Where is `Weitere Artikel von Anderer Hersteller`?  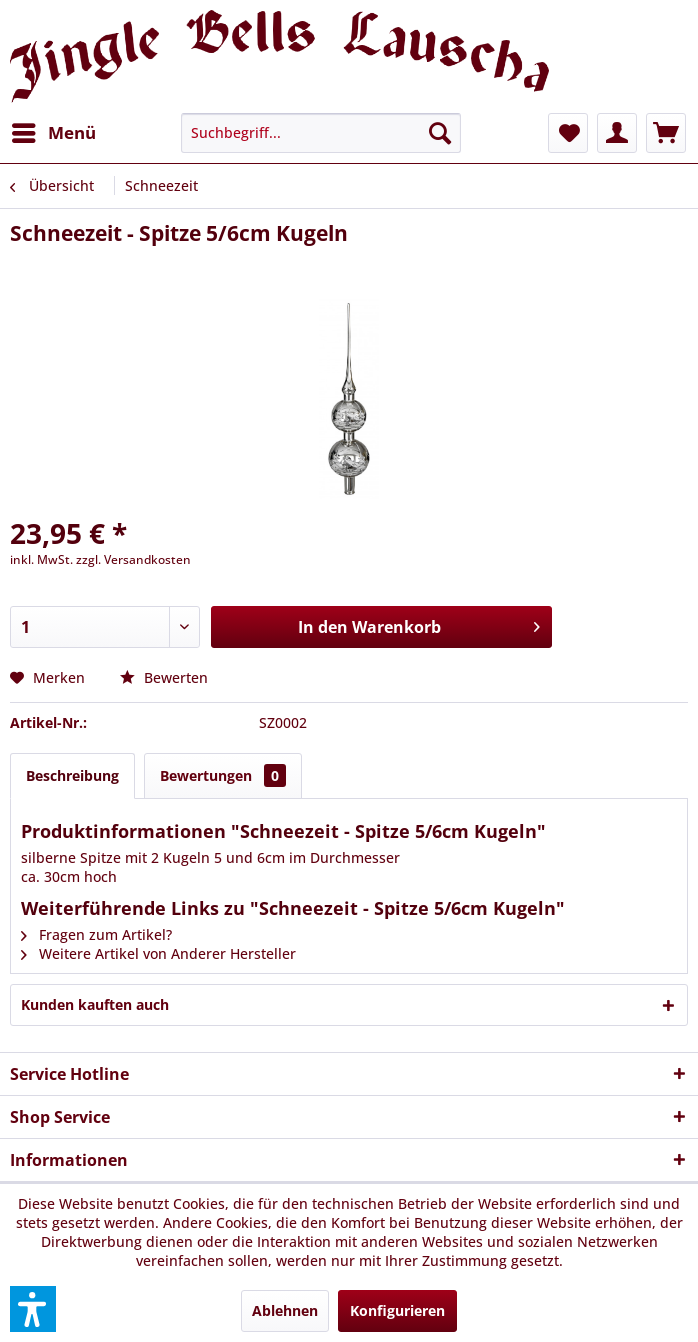 Weitere Artikel von Anderer Hersteller is located at coordinates (158, 953).